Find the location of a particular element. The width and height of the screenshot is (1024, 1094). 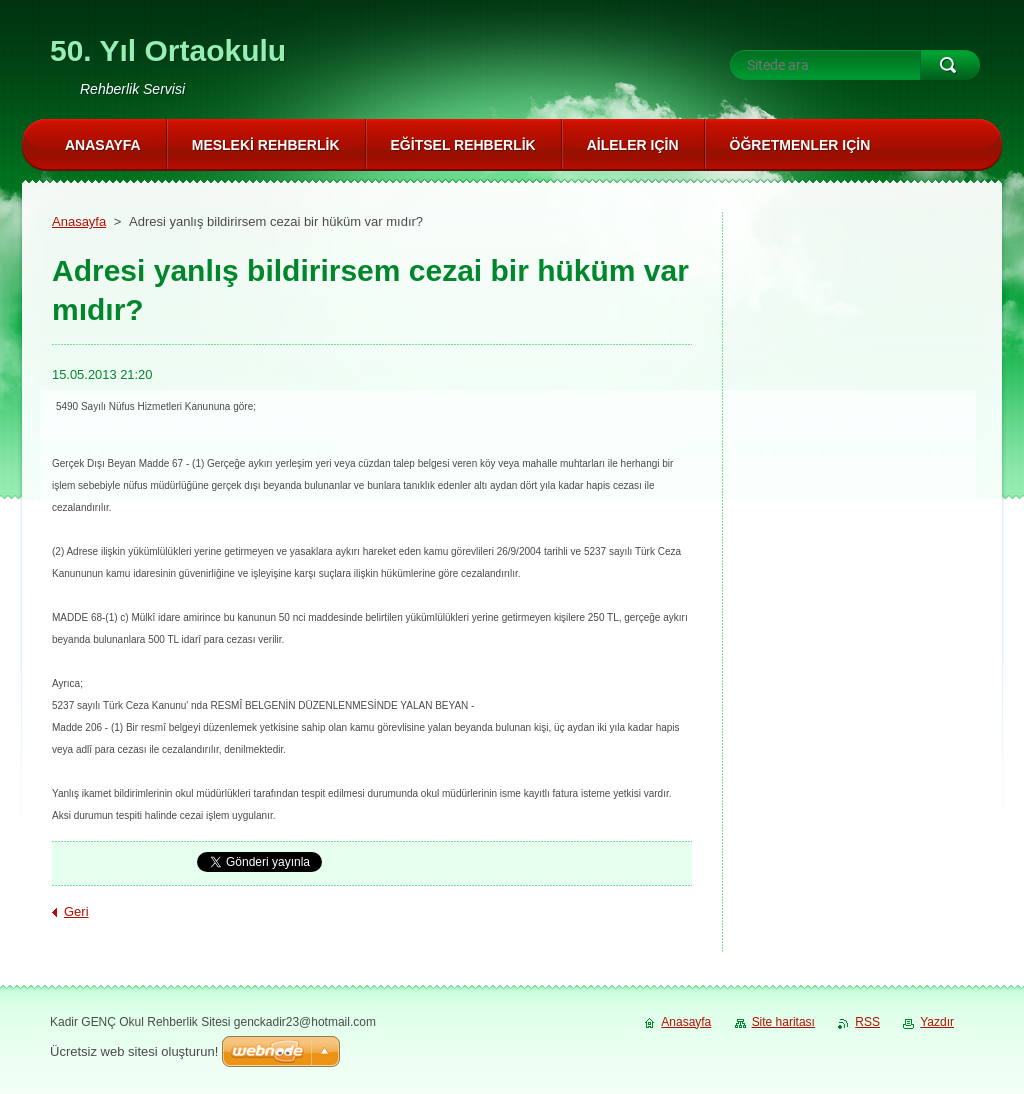

Geri is located at coordinates (76, 911).